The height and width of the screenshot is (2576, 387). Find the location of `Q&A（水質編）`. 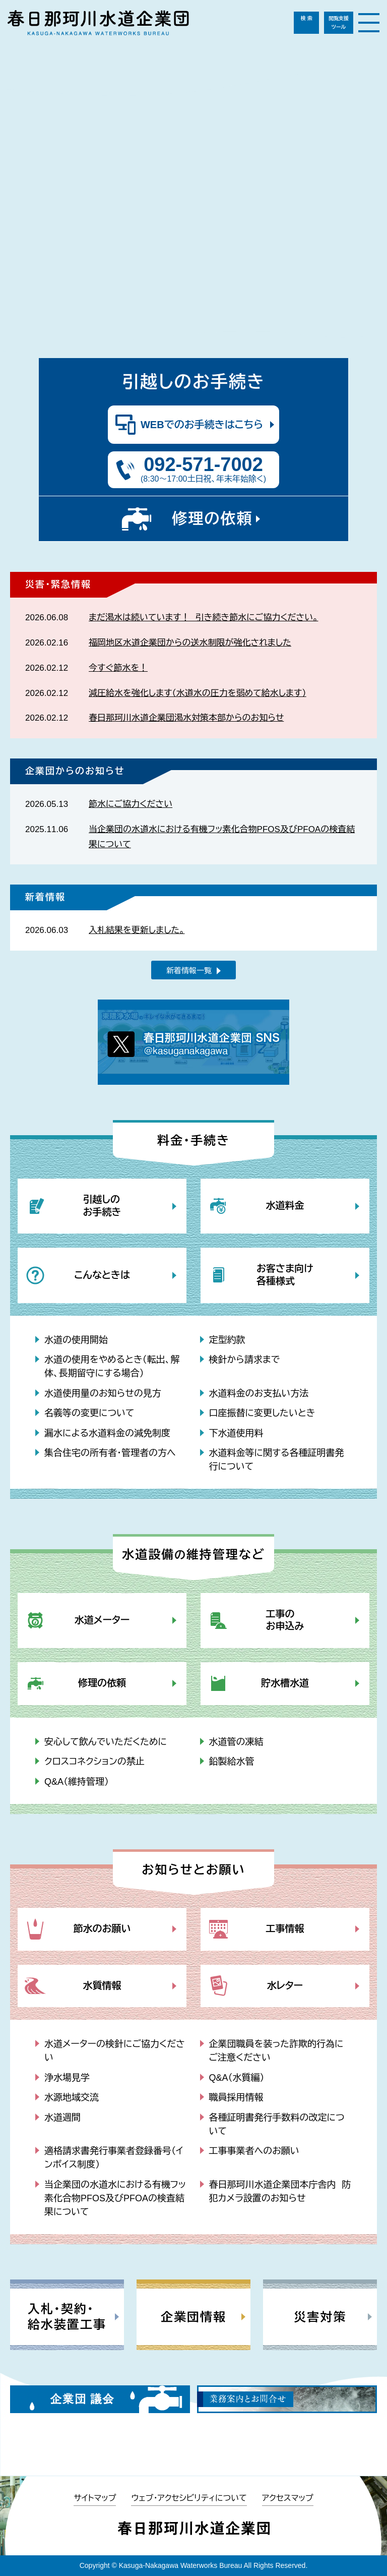

Q&A（水質編） is located at coordinates (237, 2078).